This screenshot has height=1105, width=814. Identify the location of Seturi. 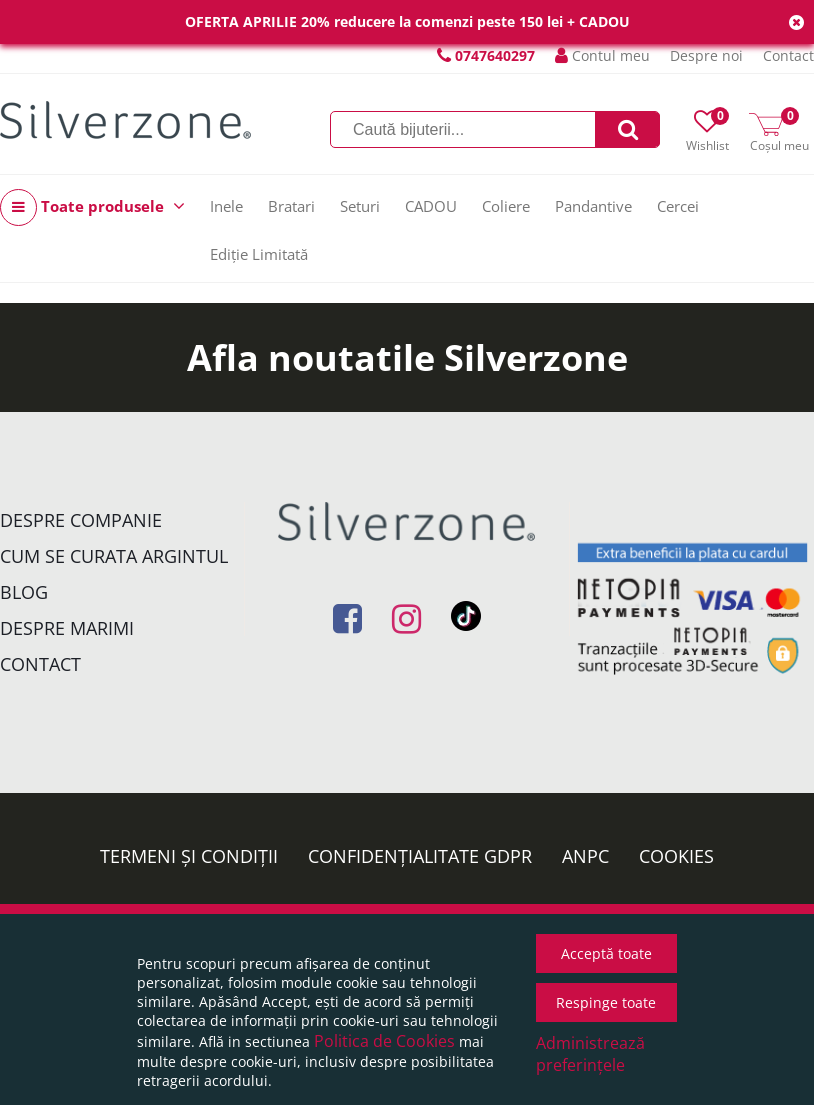
(360, 206).